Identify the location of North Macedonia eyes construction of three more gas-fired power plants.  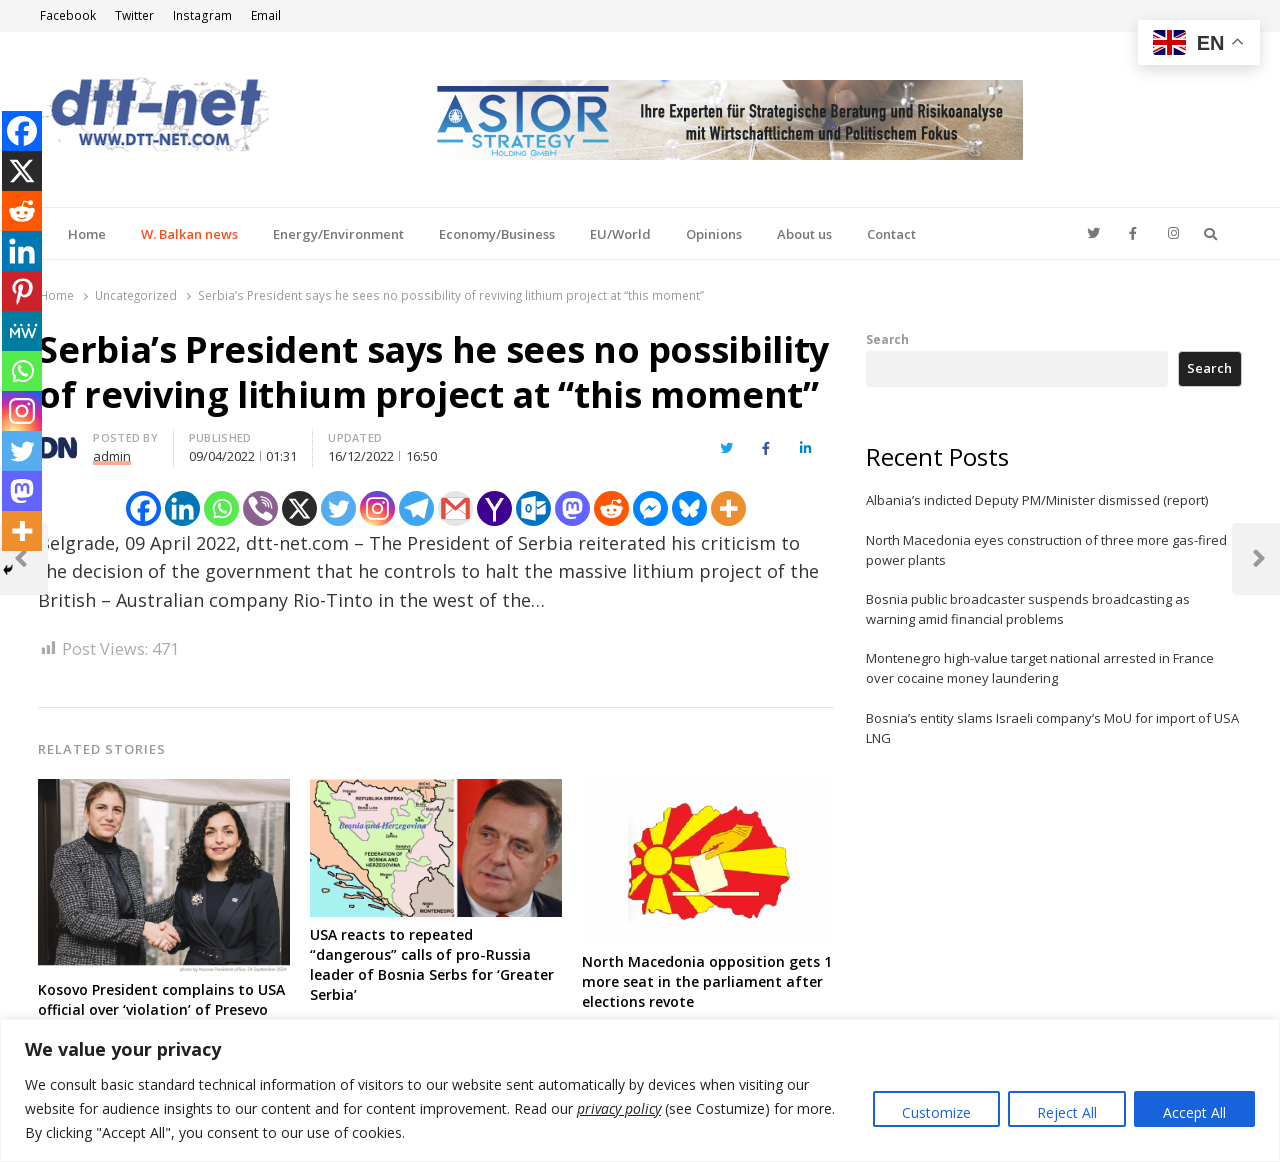
(1046, 550).